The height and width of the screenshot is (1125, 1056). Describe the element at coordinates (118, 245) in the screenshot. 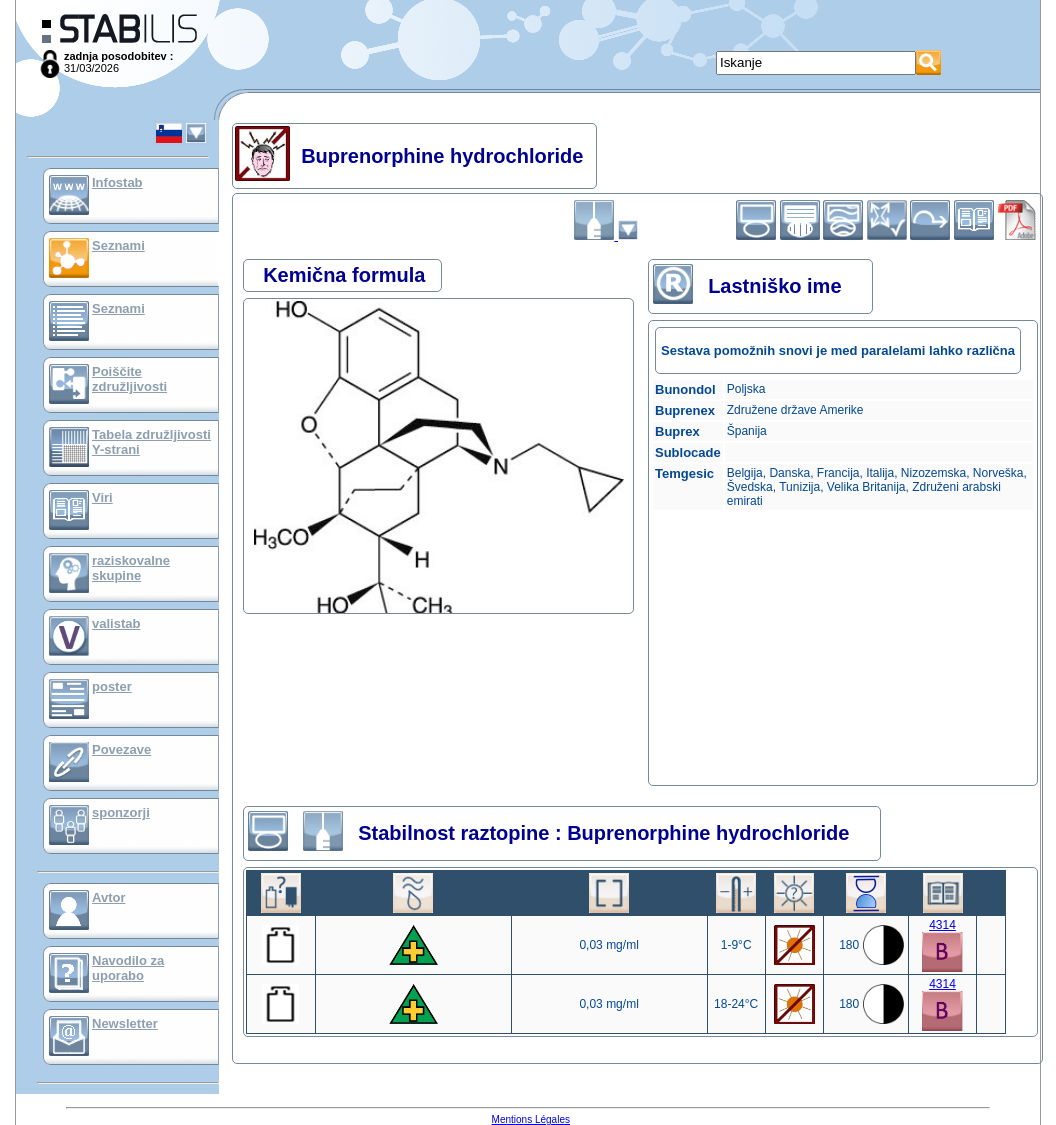

I see `Seznami` at that location.